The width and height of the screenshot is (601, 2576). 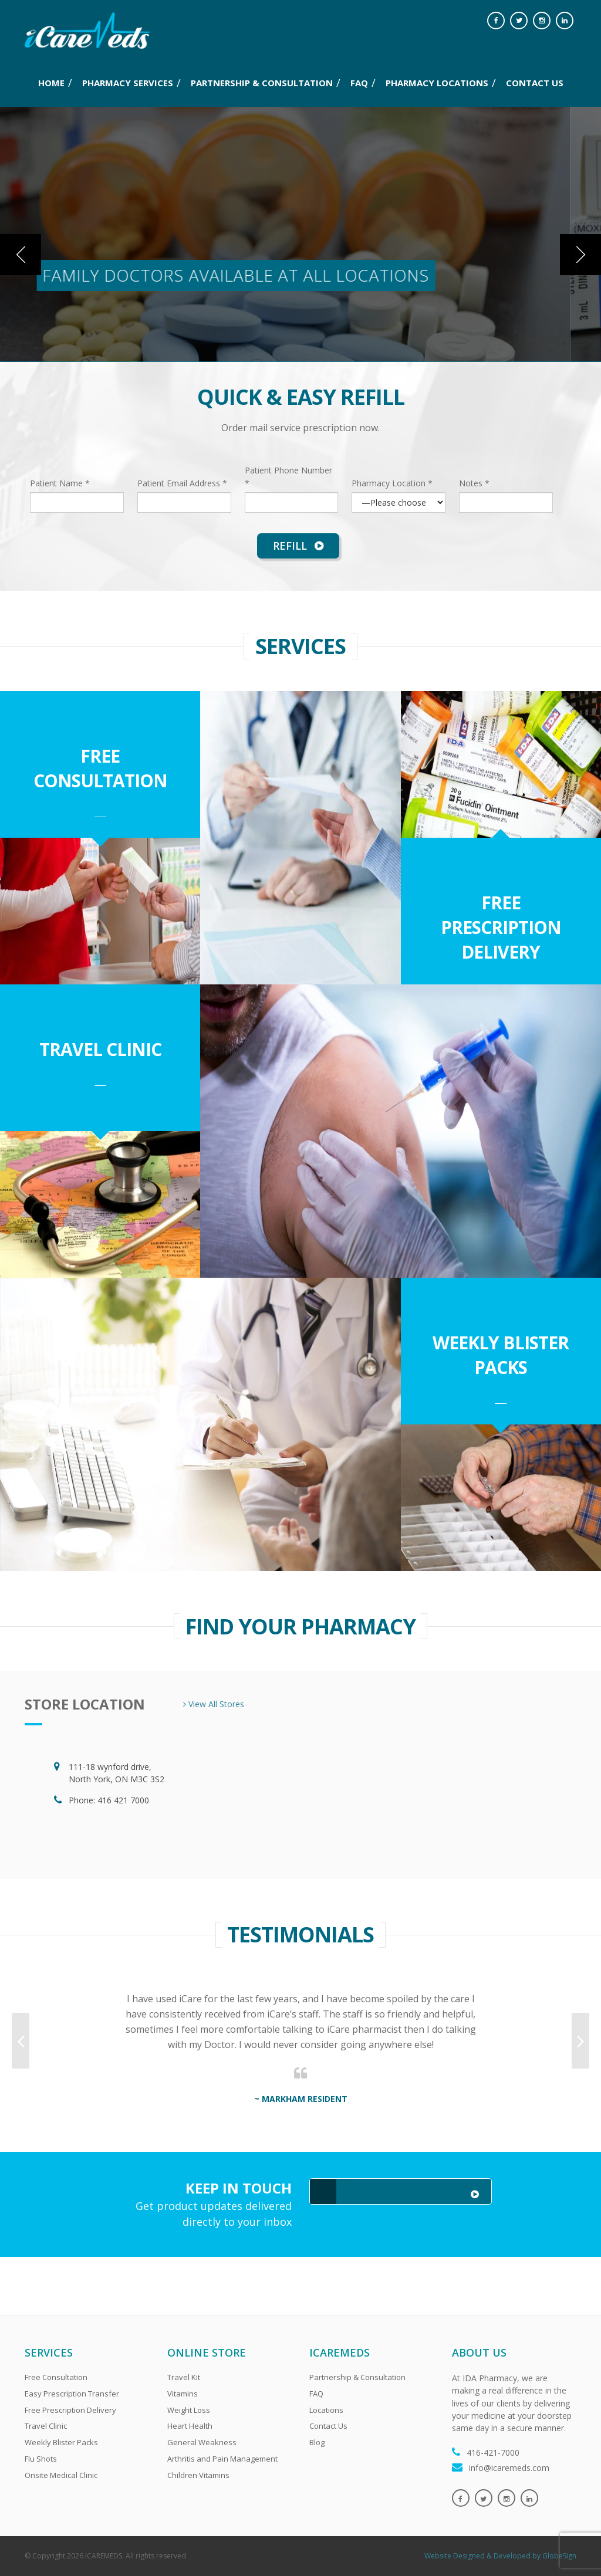 What do you see at coordinates (437, 83) in the screenshot?
I see `PHARMACY LOCATIONS` at bounding box center [437, 83].